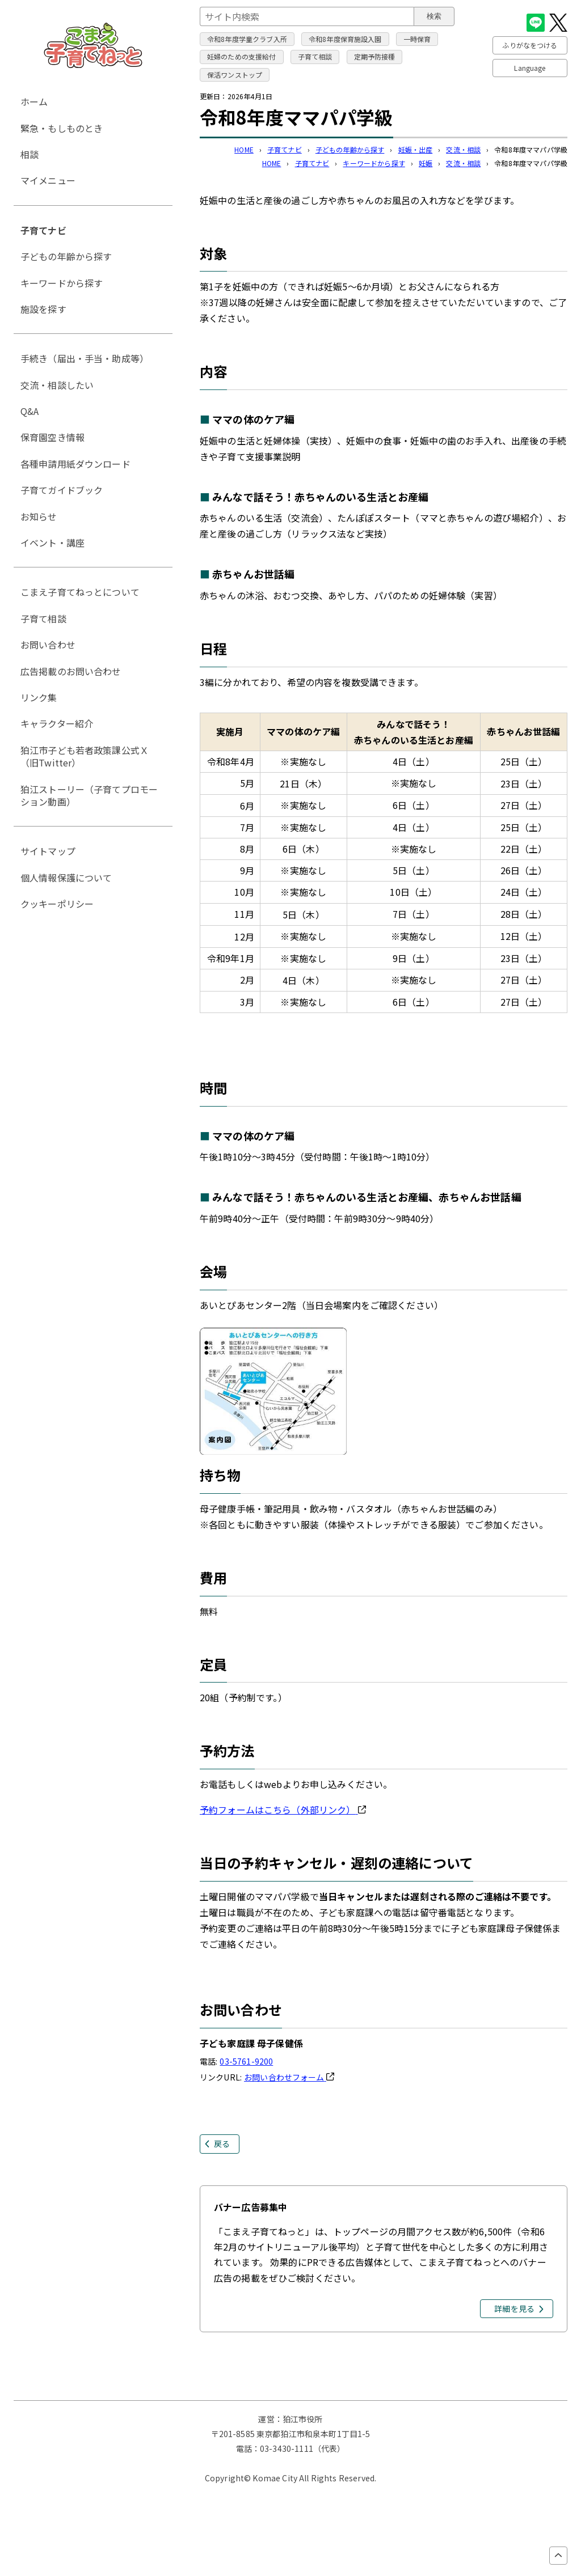 The height and width of the screenshot is (2576, 581). Describe the element at coordinates (56, 723) in the screenshot. I see `キャラクター紹介` at that location.